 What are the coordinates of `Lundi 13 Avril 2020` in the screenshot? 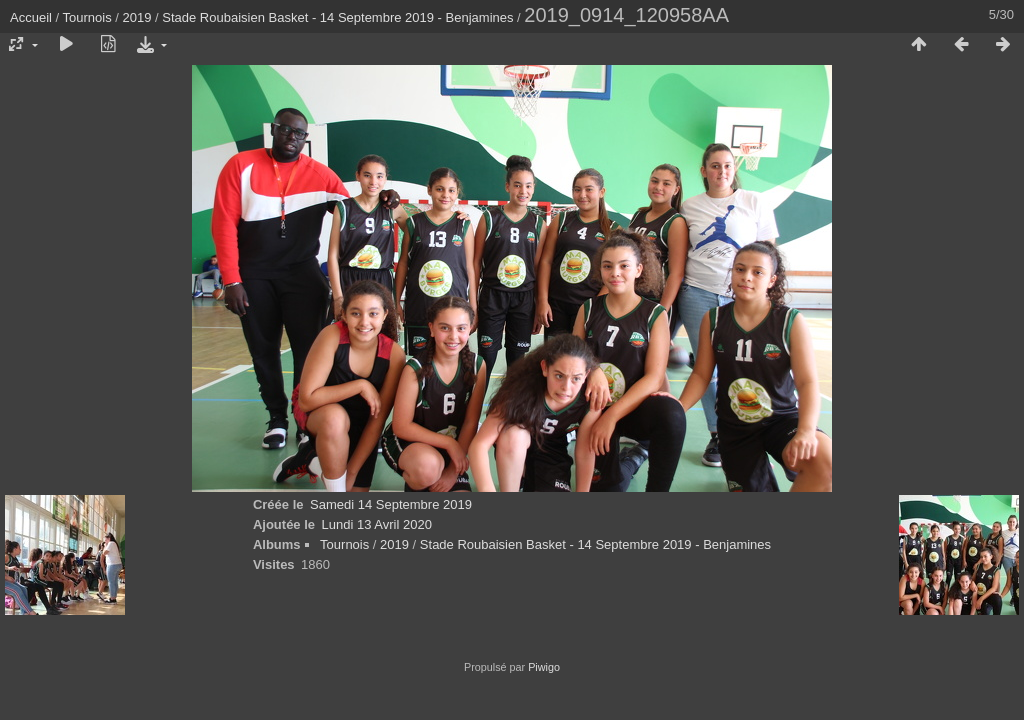 It's located at (377, 524).